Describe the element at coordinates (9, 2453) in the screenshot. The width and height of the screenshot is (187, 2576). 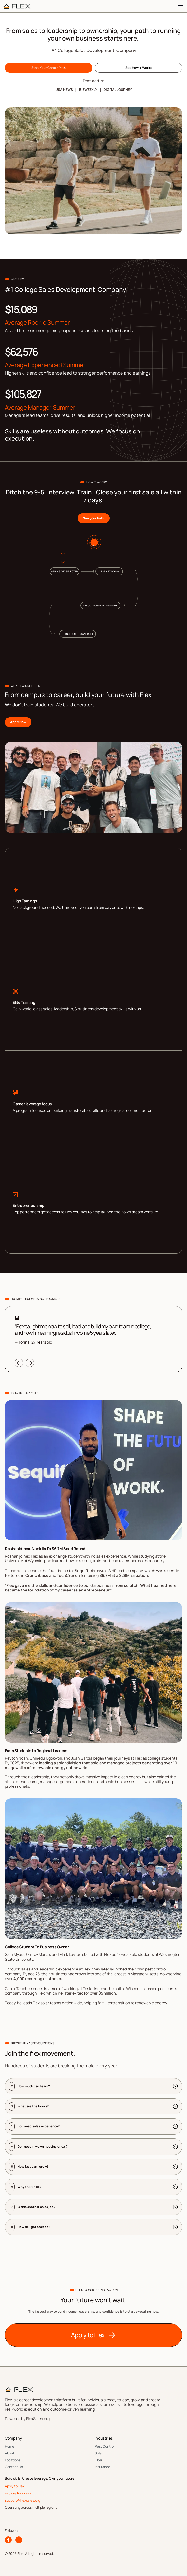
I see `About` at that location.